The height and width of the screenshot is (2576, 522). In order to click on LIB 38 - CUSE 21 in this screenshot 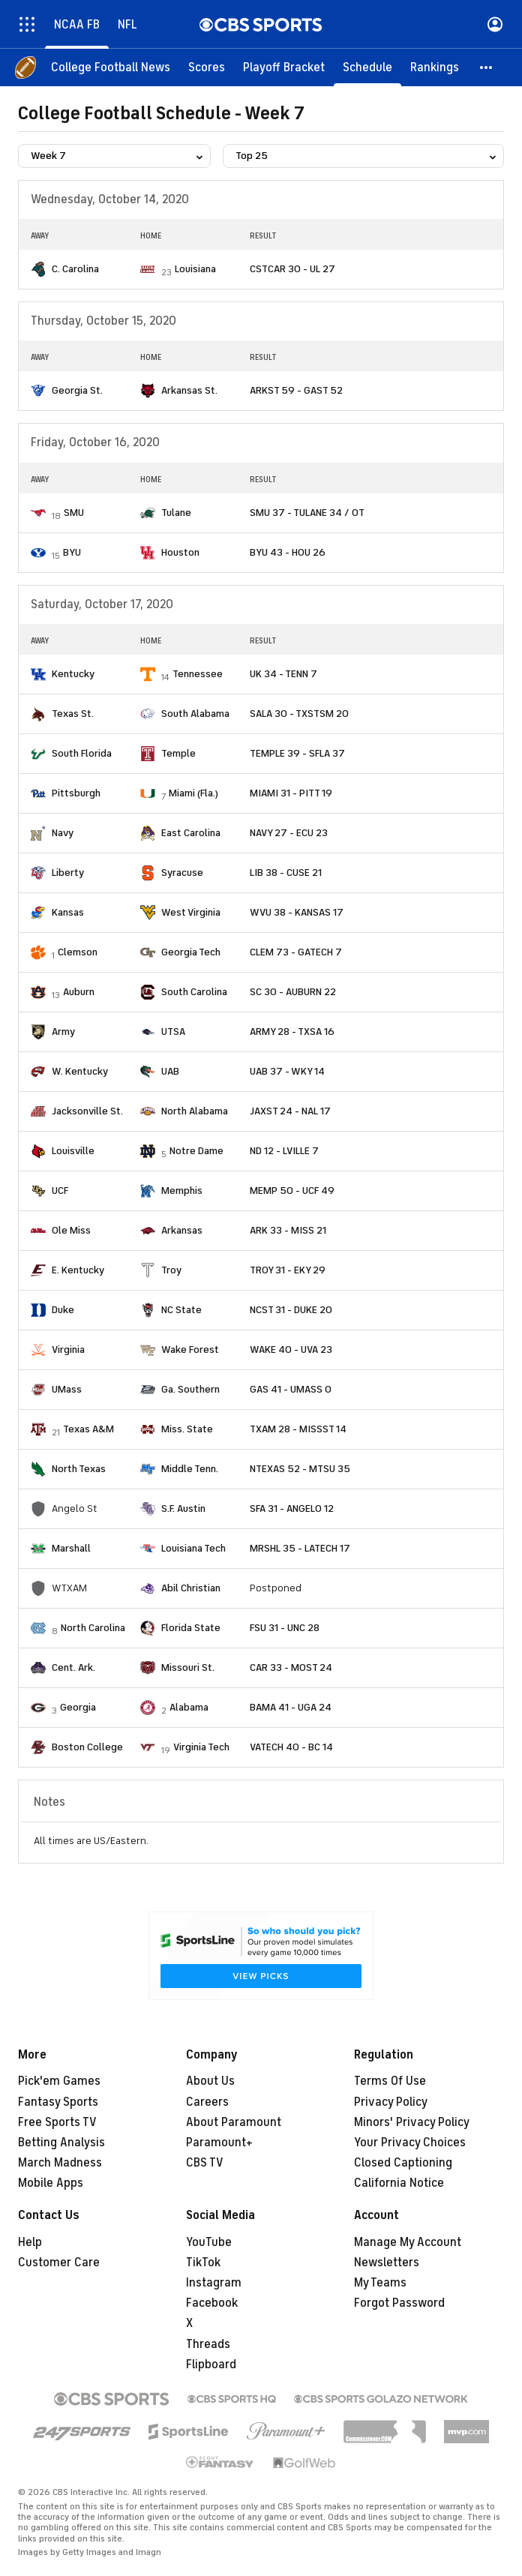, I will do `click(286, 872)`.